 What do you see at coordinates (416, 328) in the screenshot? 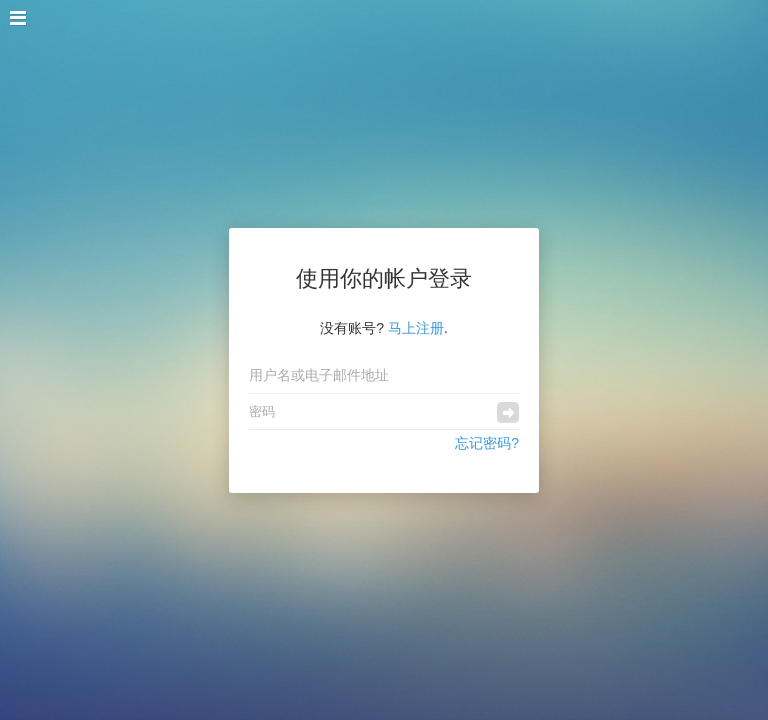
I see `马上注册` at bounding box center [416, 328].